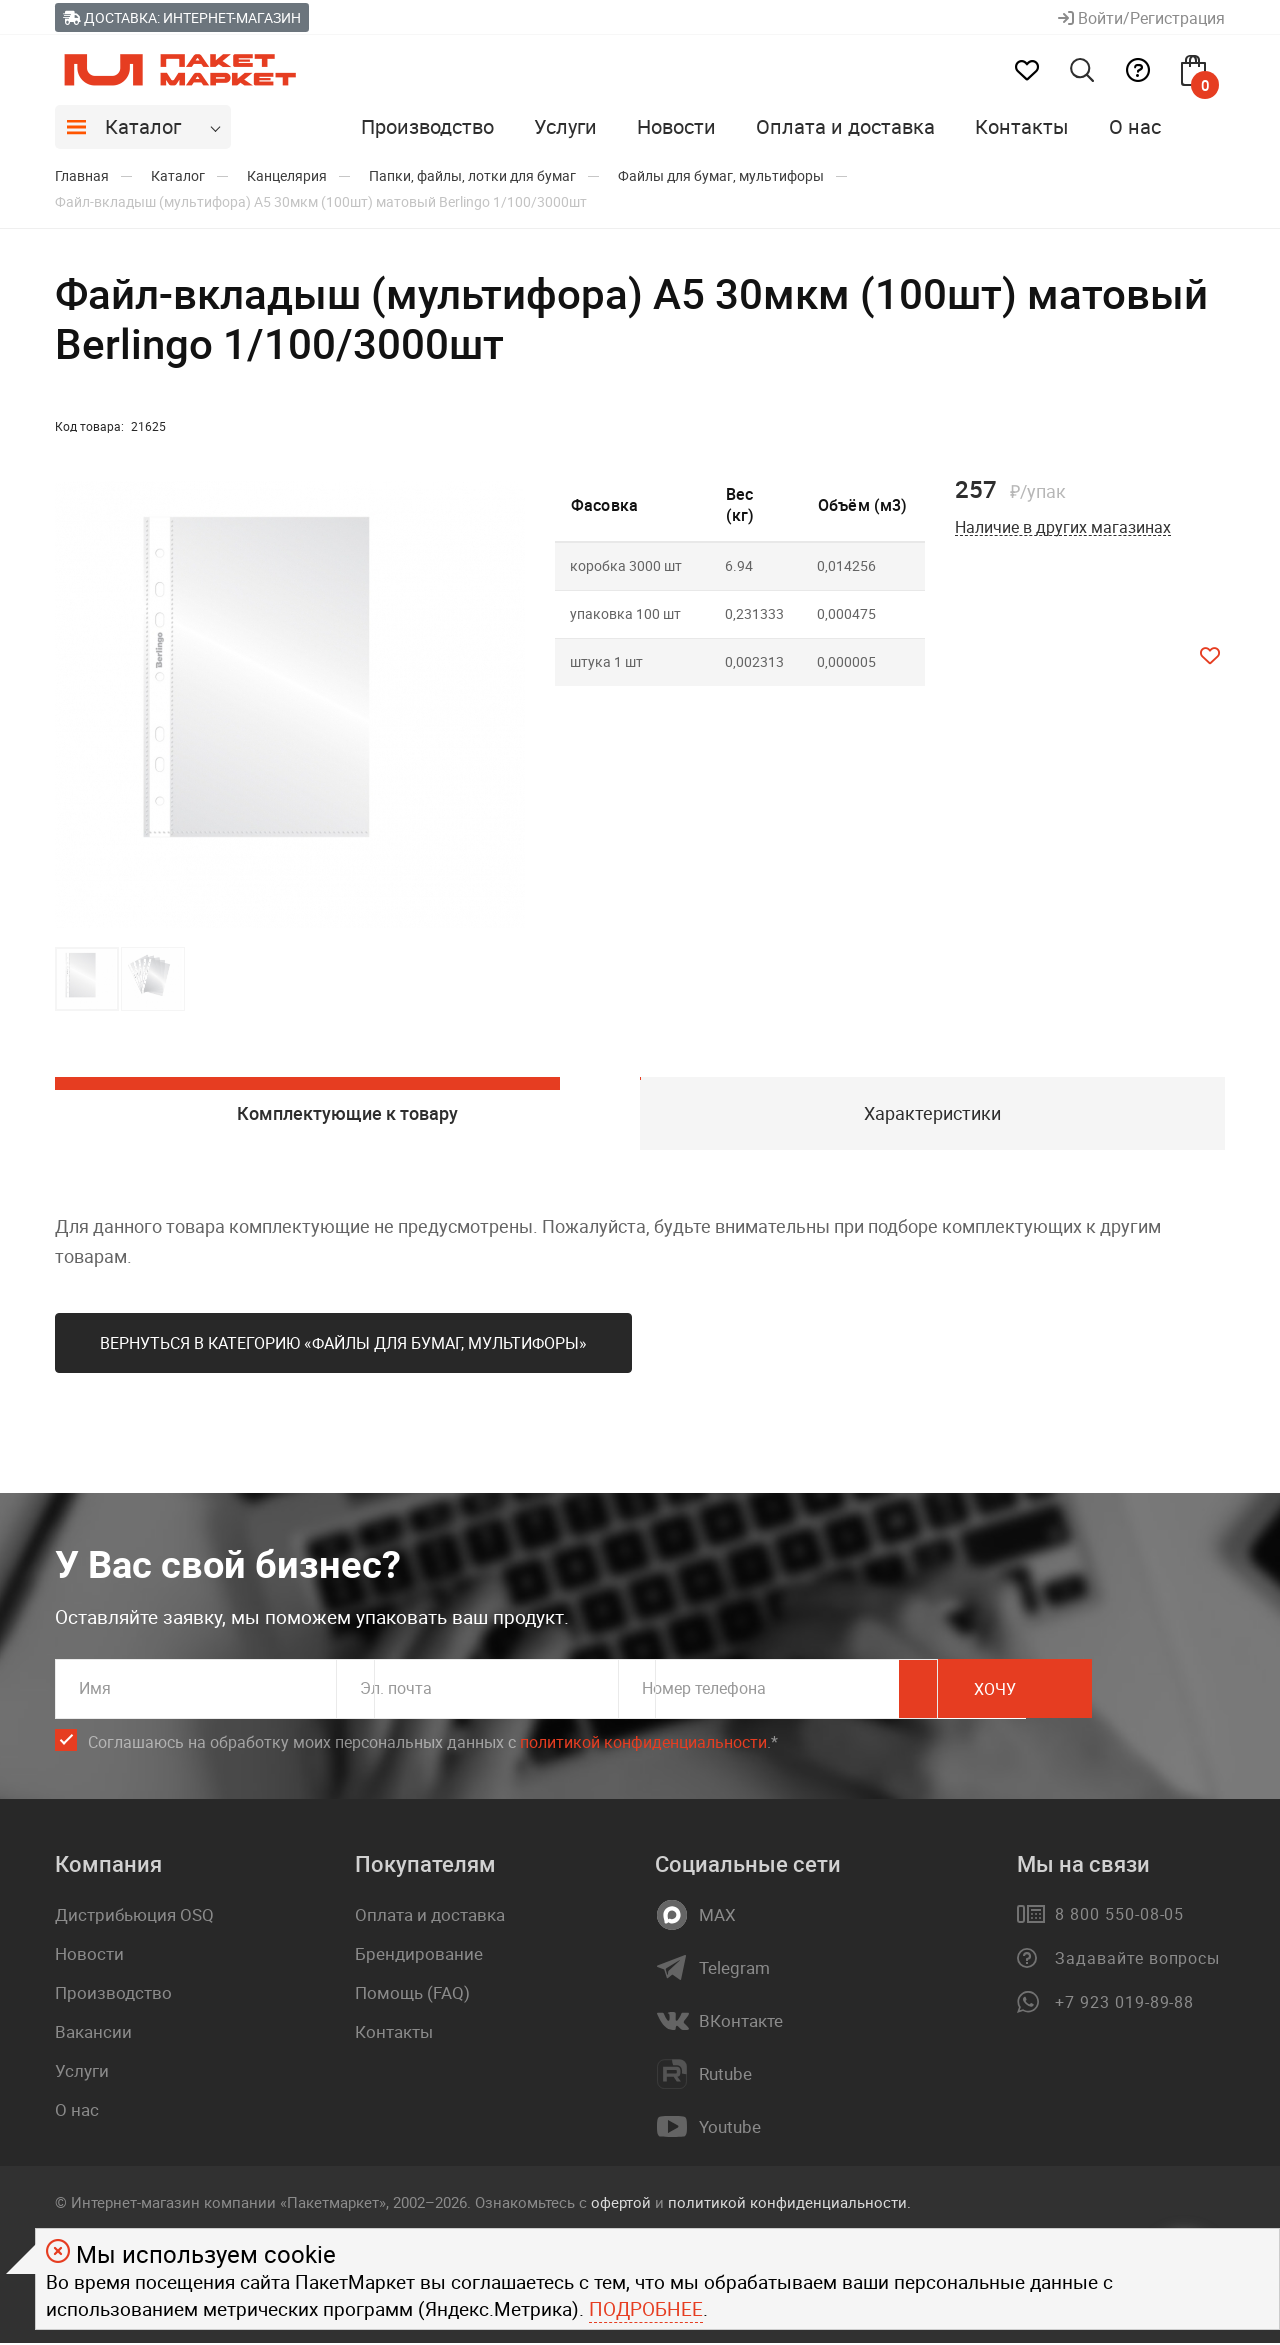  Describe the element at coordinates (1135, 1692) in the screenshot. I see `Хочу` at that location.